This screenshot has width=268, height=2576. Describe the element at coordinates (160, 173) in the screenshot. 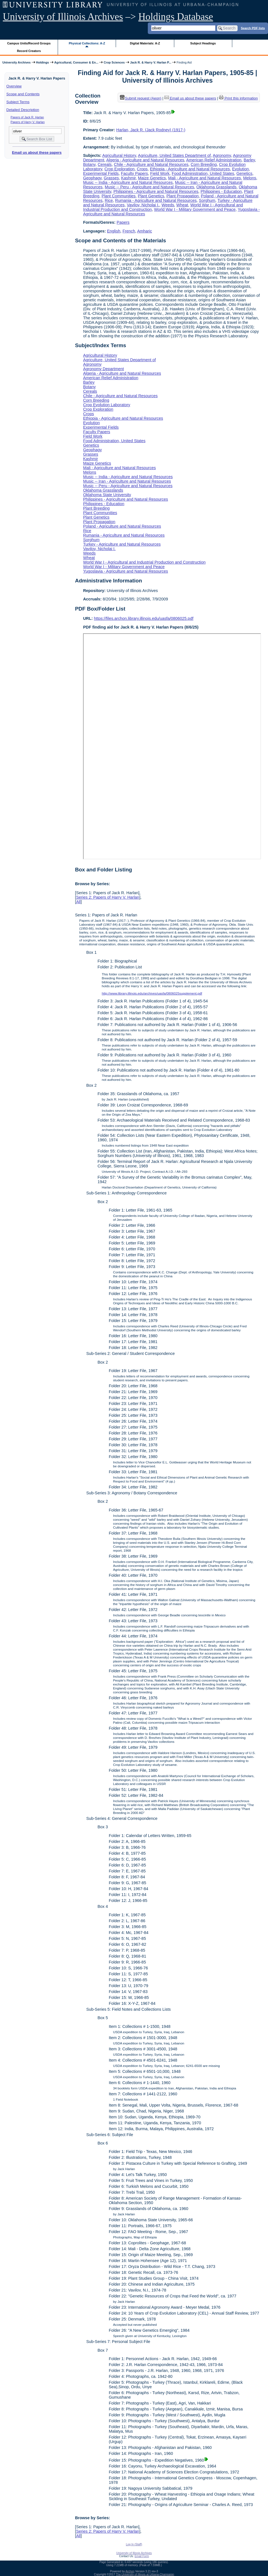

I see `Field Work` at that location.